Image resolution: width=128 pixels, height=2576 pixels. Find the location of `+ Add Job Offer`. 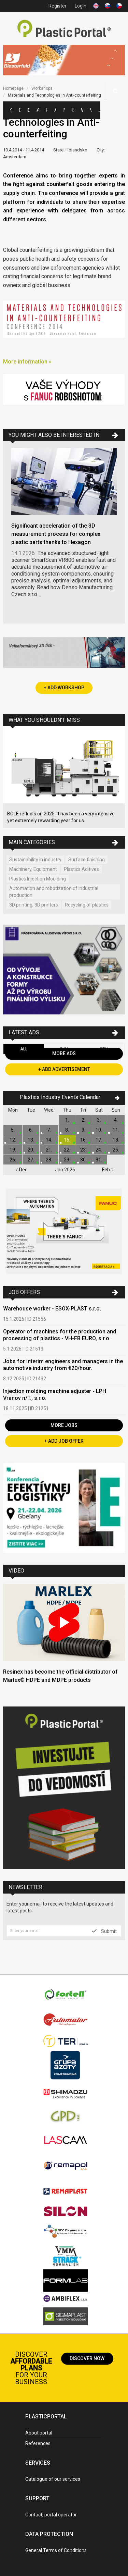

+ Add Job Offer is located at coordinates (64, 1441).